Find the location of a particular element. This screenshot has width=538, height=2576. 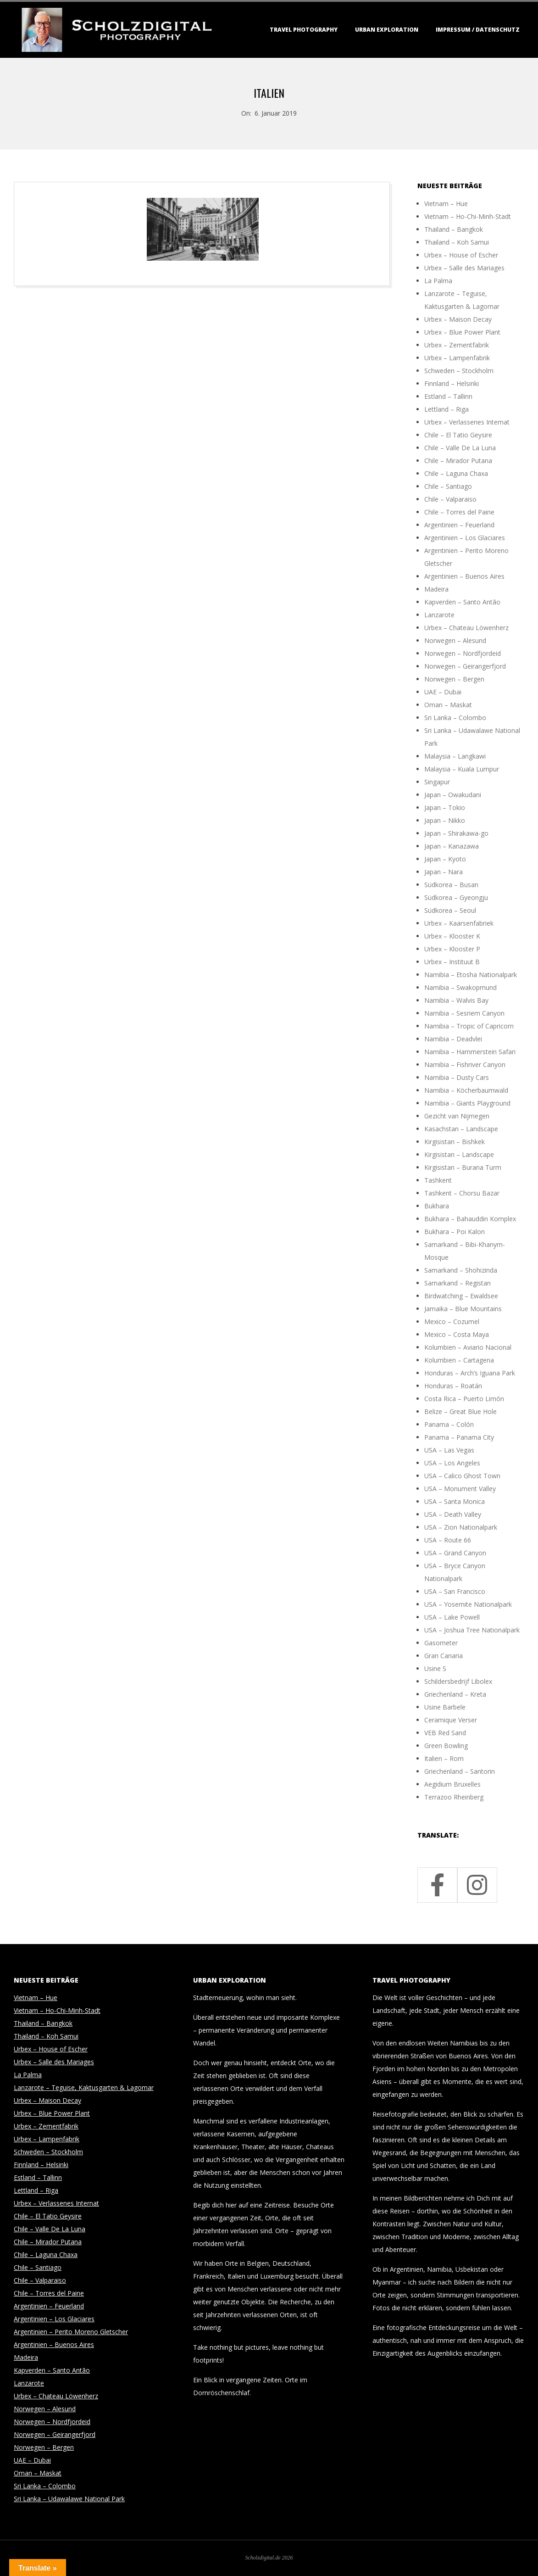

Thailand – Bangkok is located at coordinates (453, 229).